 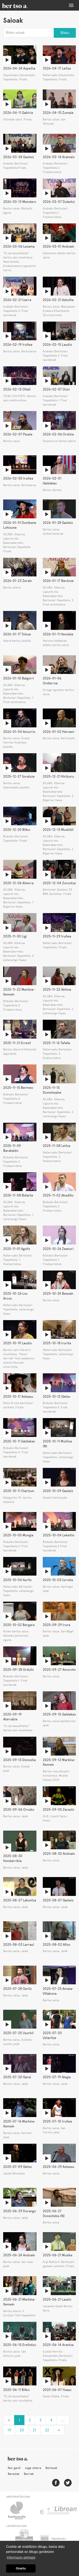 I want to click on ..., so click(x=63, y=2420).